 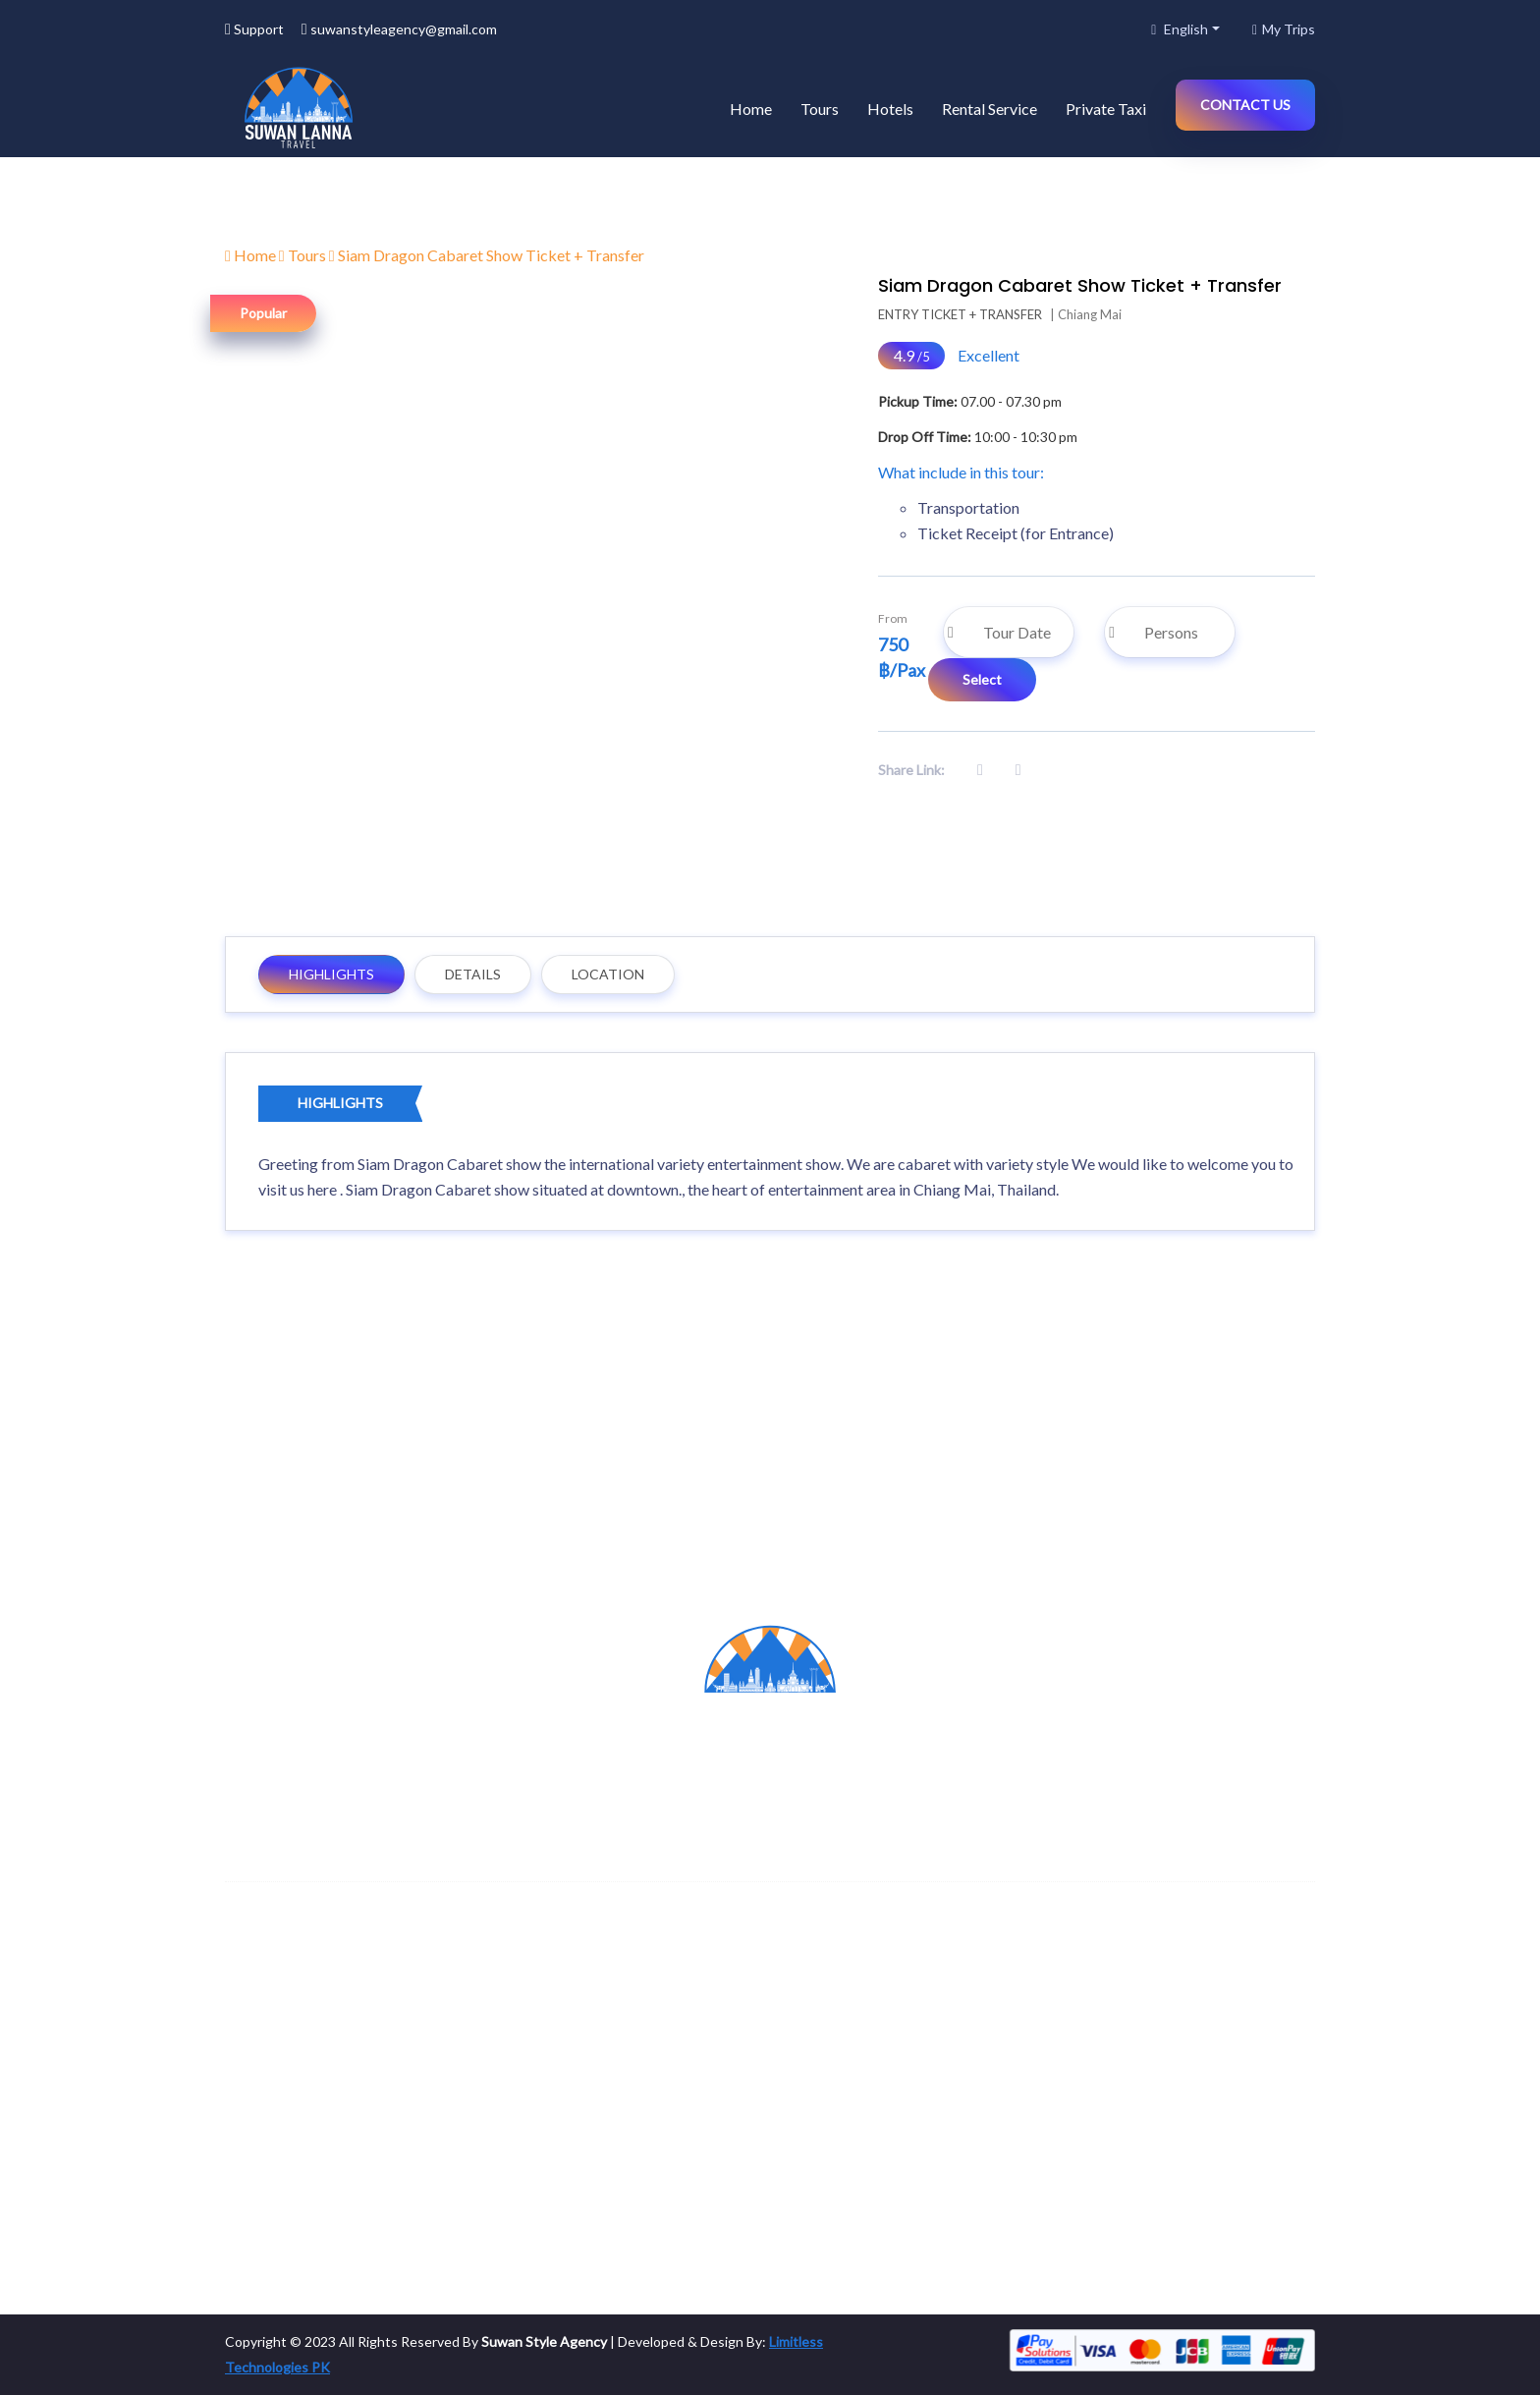 I want to click on Highlights [tab], so click(x=331, y=974).